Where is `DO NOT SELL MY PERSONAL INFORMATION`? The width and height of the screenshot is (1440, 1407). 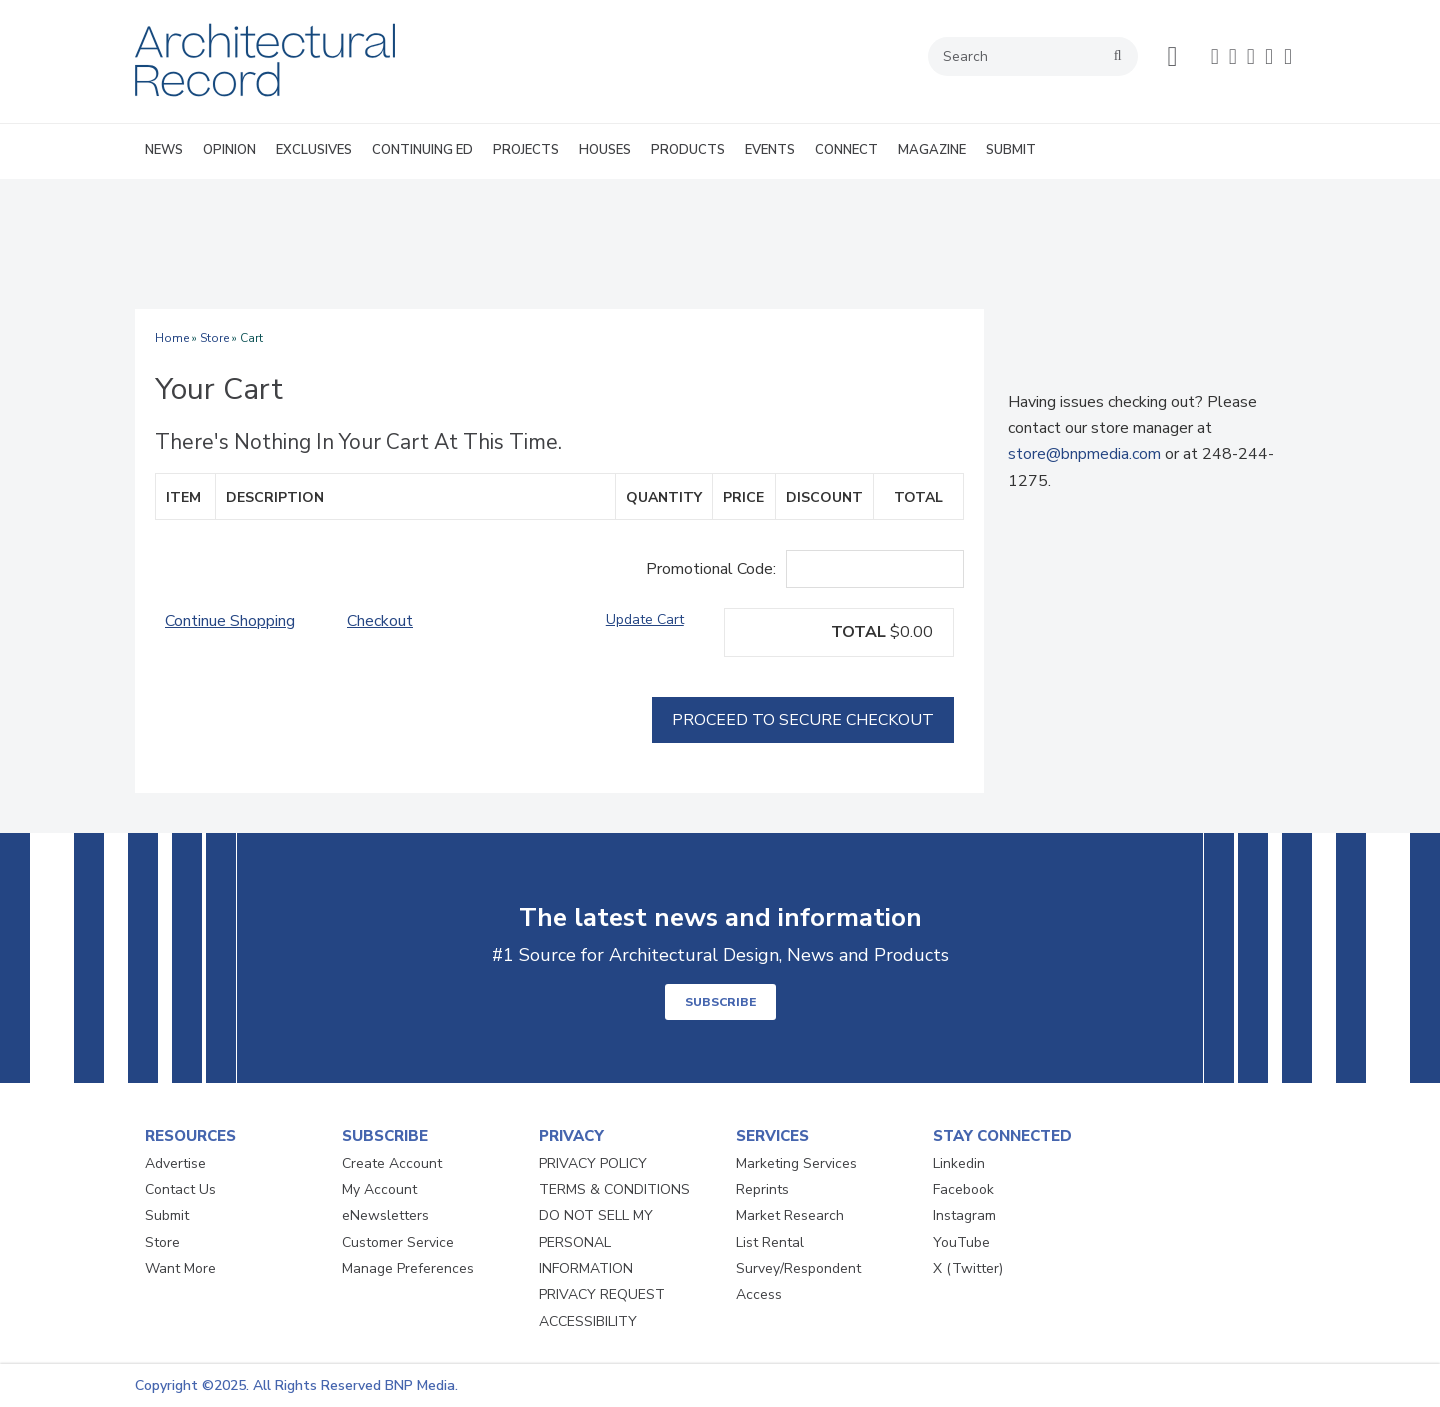
DO NOT SELL MY PERSONAL INFORMATION is located at coordinates (596, 1242).